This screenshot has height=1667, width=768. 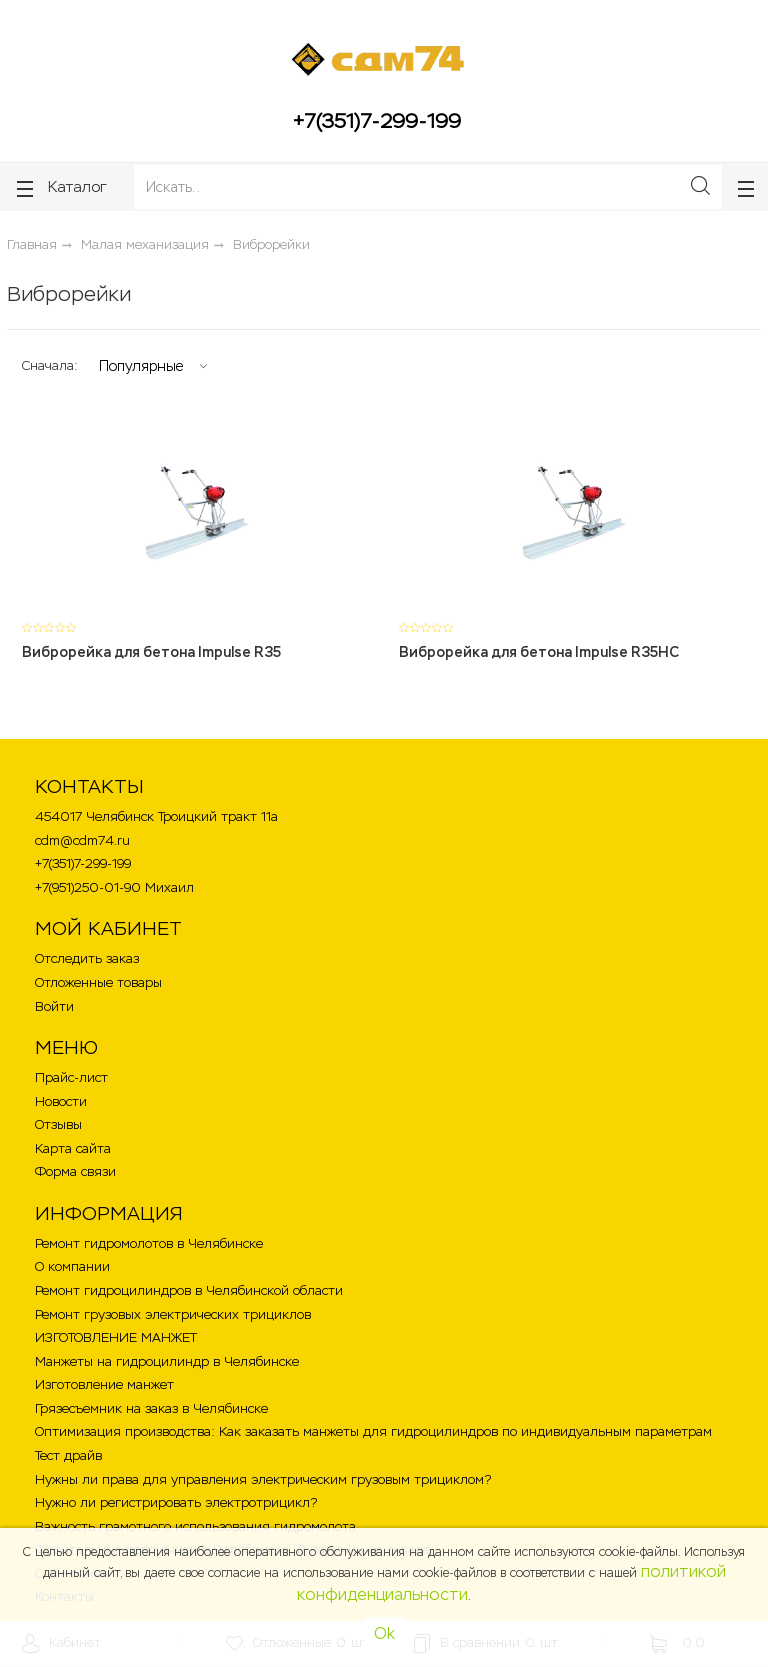 What do you see at coordinates (195, 1526) in the screenshot?
I see `Важность грамотного использования гидромолота` at bounding box center [195, 1526].